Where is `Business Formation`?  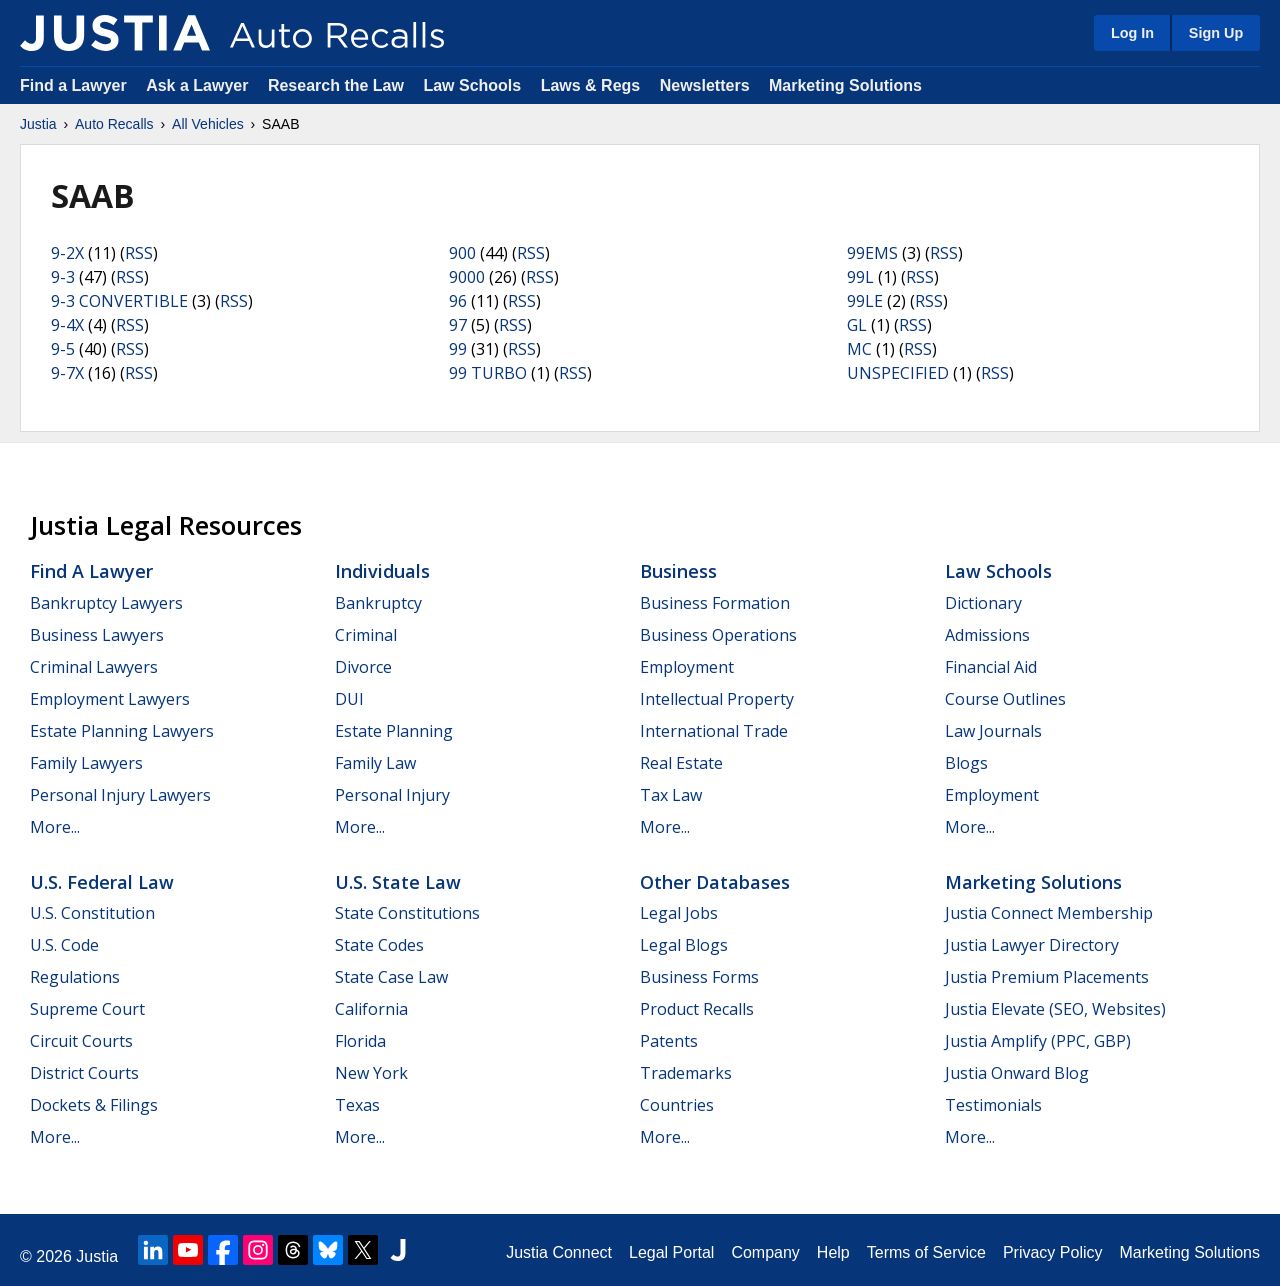
Business Formation is located at coordinates (715, 603).